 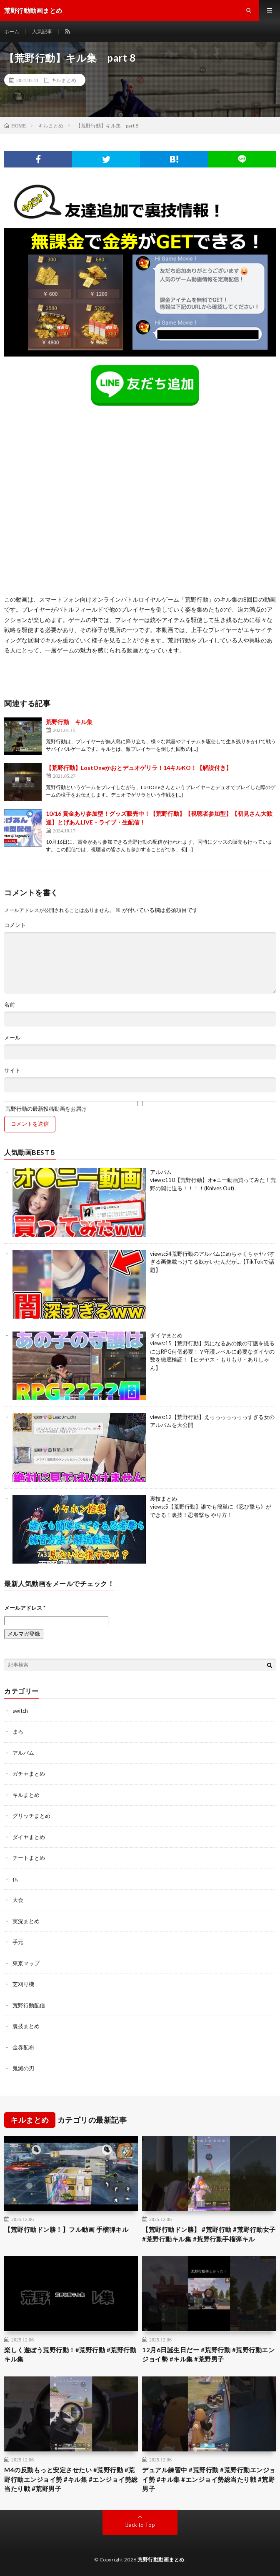 I want to click on 東京マップ, so click(x=26, y=1963).